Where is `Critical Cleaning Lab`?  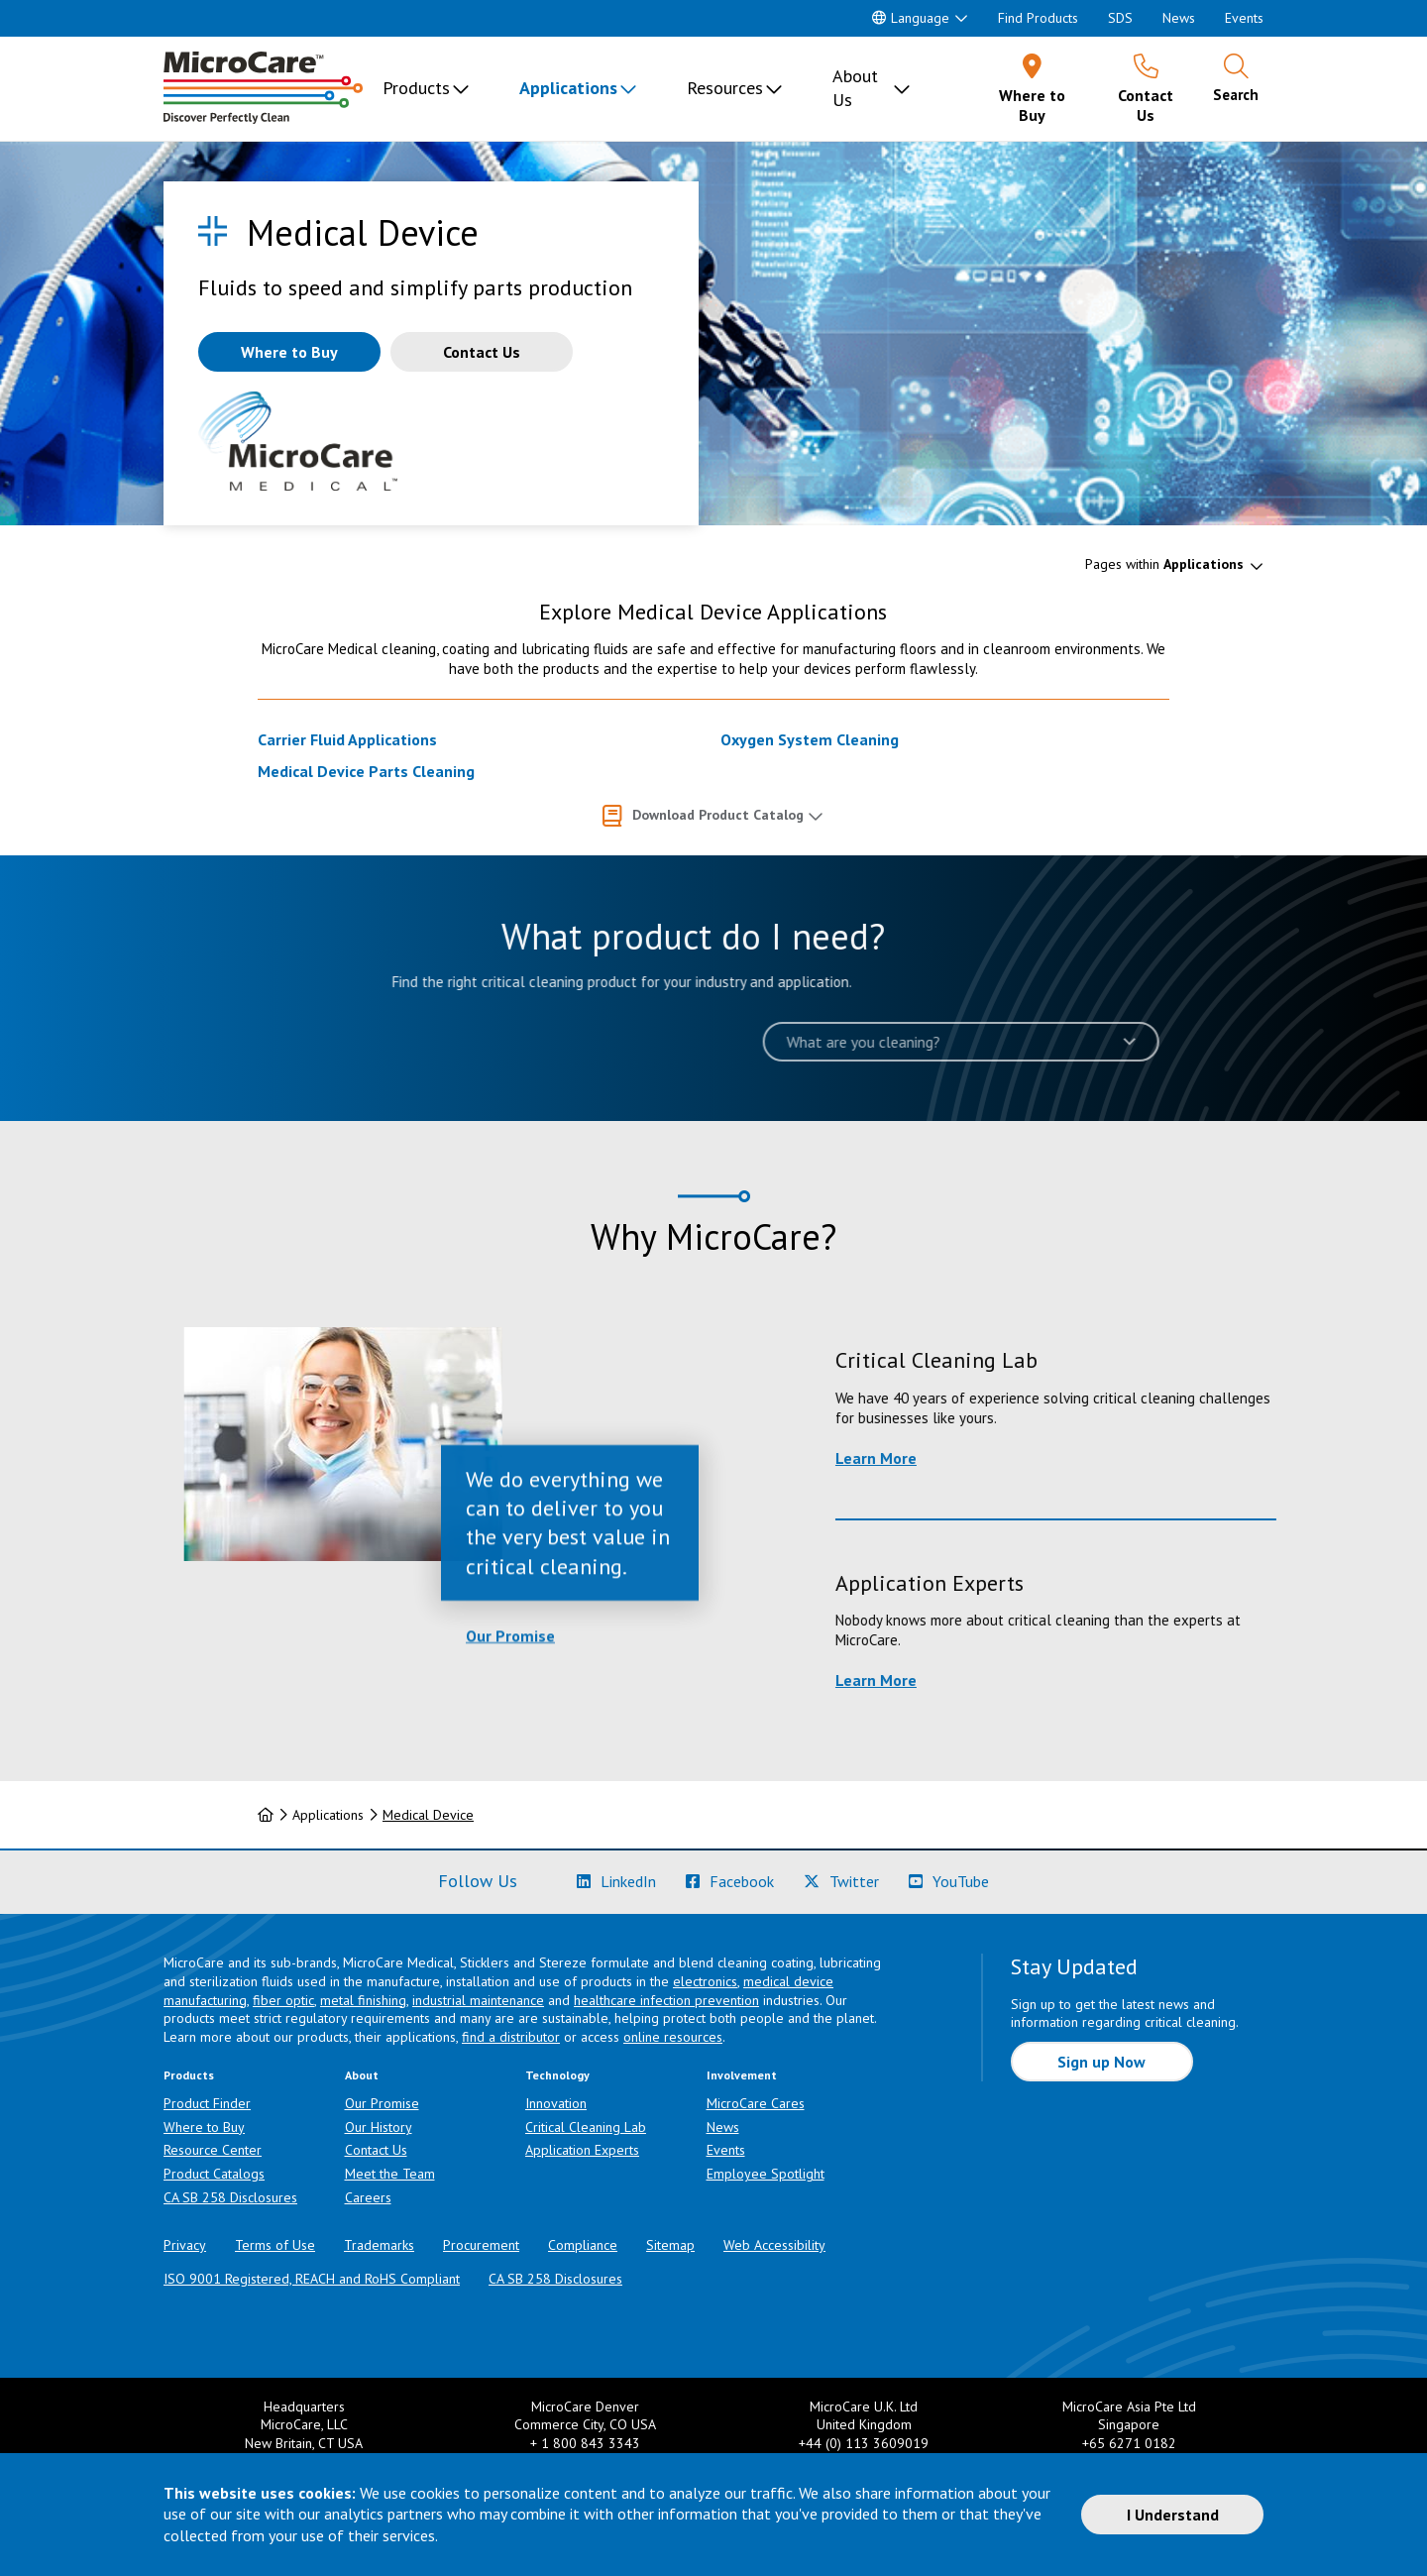
Critical Cleaning Lab is located at coordinates (585, 2127).